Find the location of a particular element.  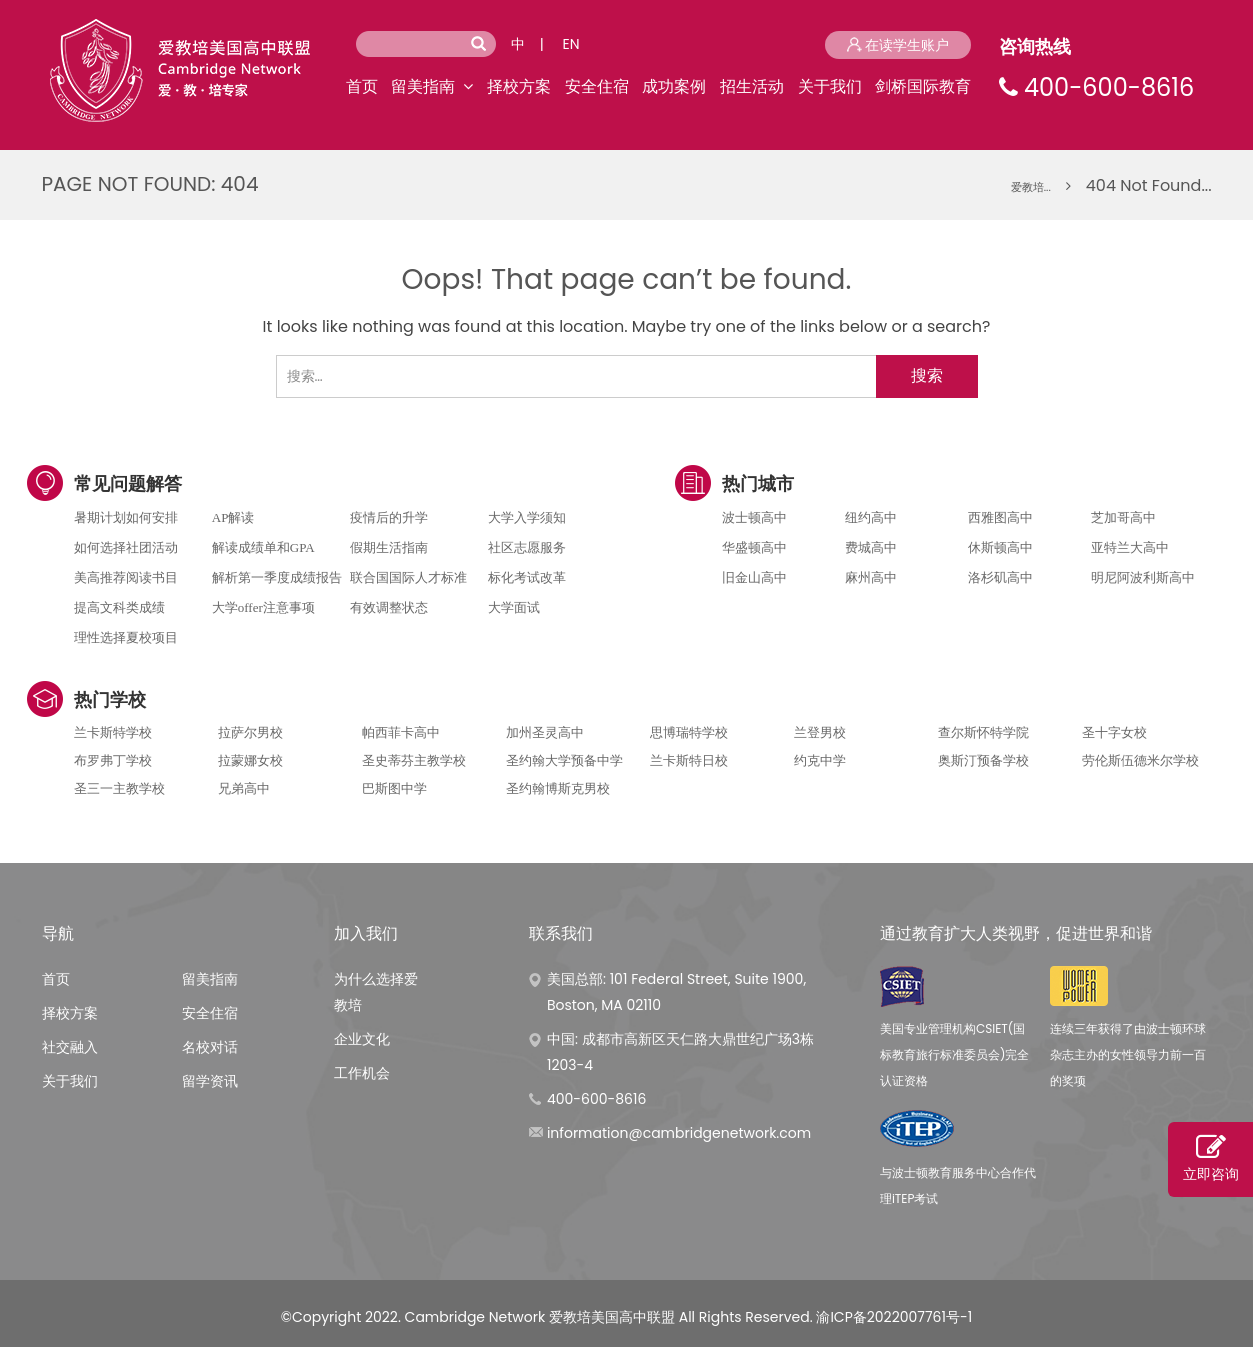

纽约高中 is located at coordinates (871, 517).